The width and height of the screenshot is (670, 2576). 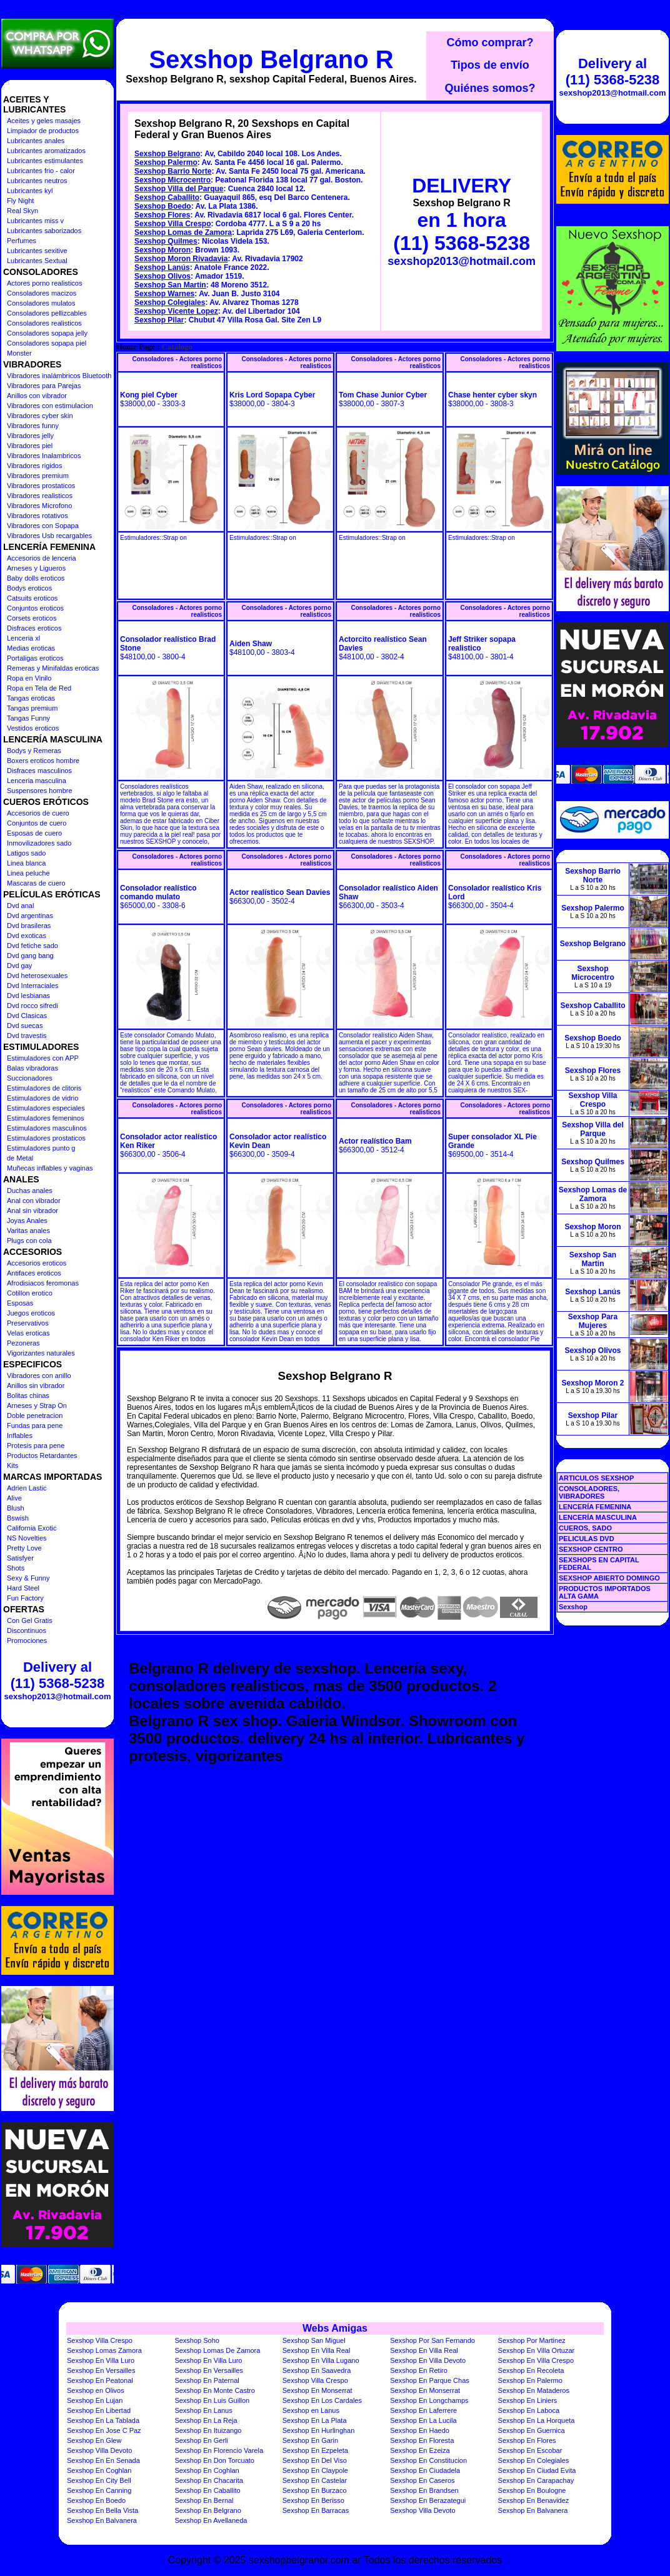 I want to click on Catsuits eroticos, so click(x=32, y=598).